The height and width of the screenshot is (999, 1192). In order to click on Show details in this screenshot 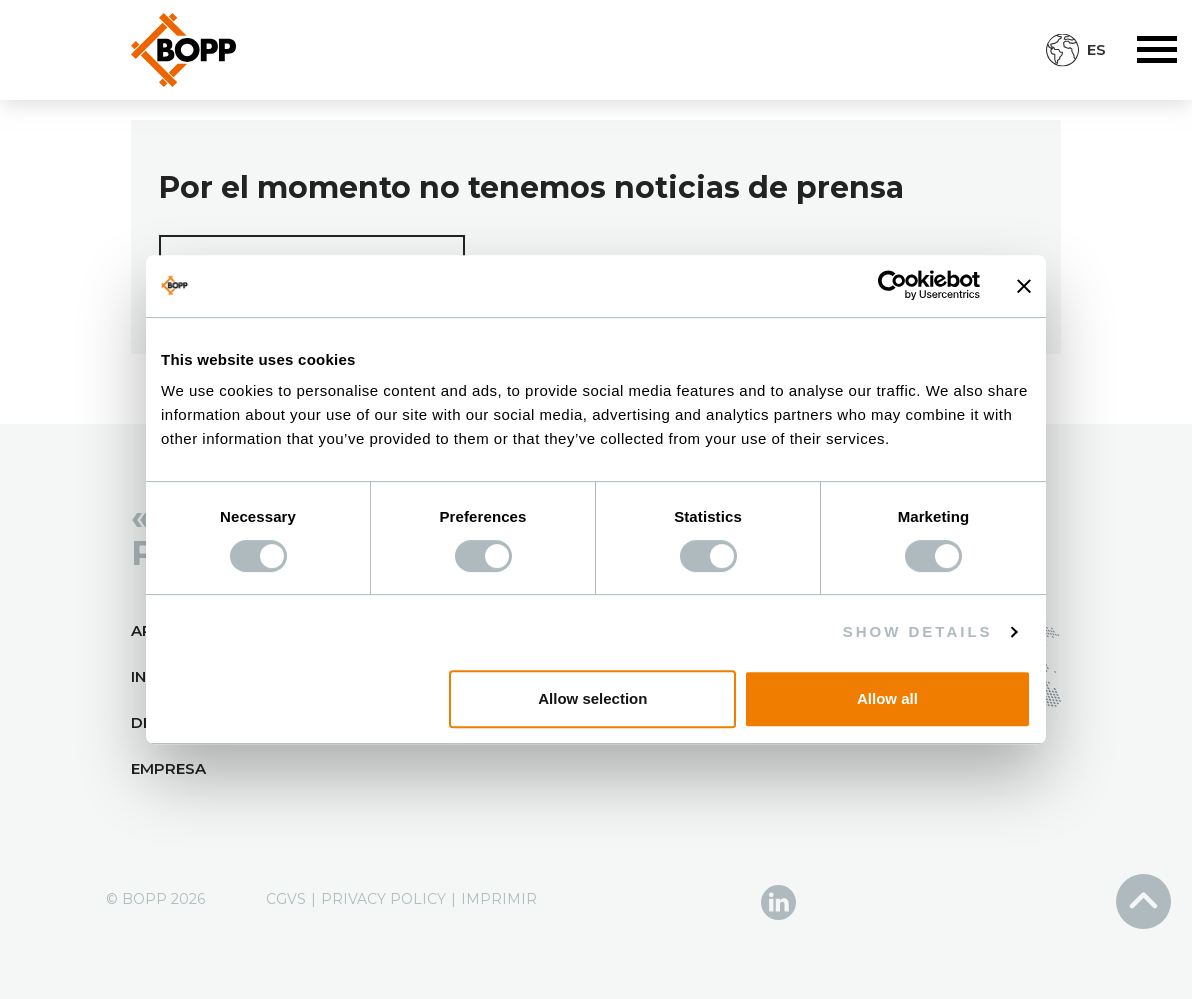, I will do `click(918, 631)`.